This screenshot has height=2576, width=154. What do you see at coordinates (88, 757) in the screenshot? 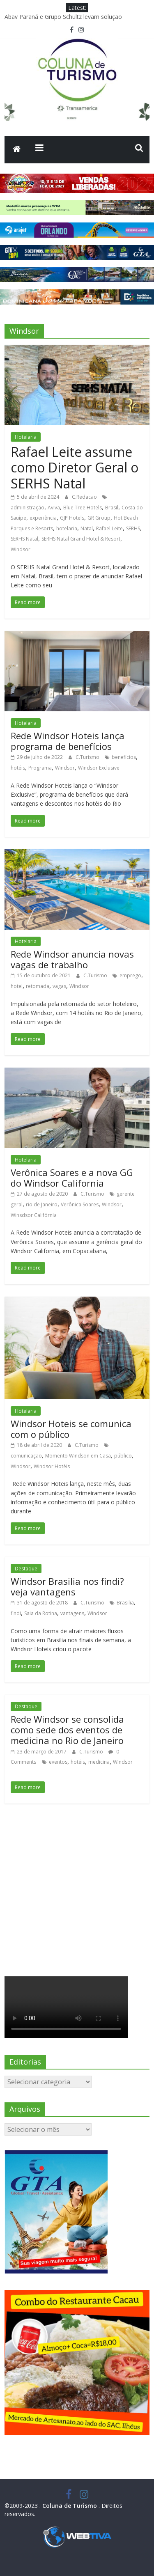
I see `C.Turismo` at bounding box center [88, 757].